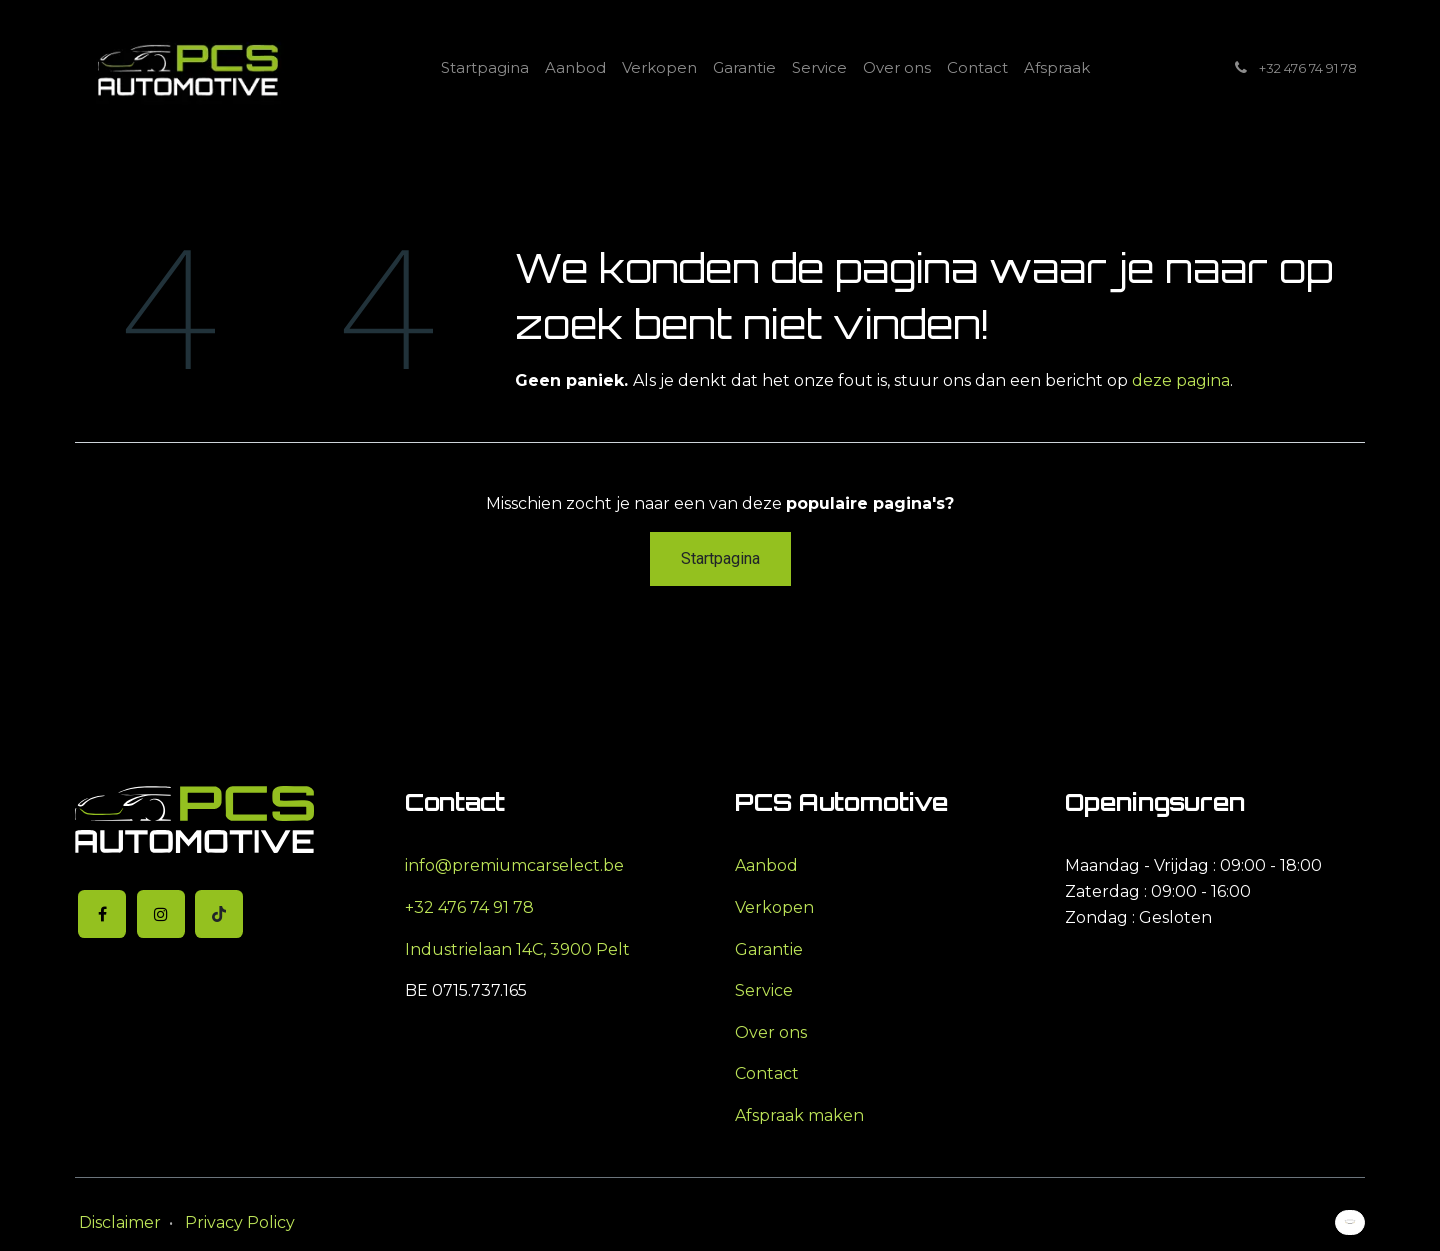  What do you see at coordinates (799, 1115) in the screenshot?
I see `Afspraak maken` at bounding box center [799, 1115].